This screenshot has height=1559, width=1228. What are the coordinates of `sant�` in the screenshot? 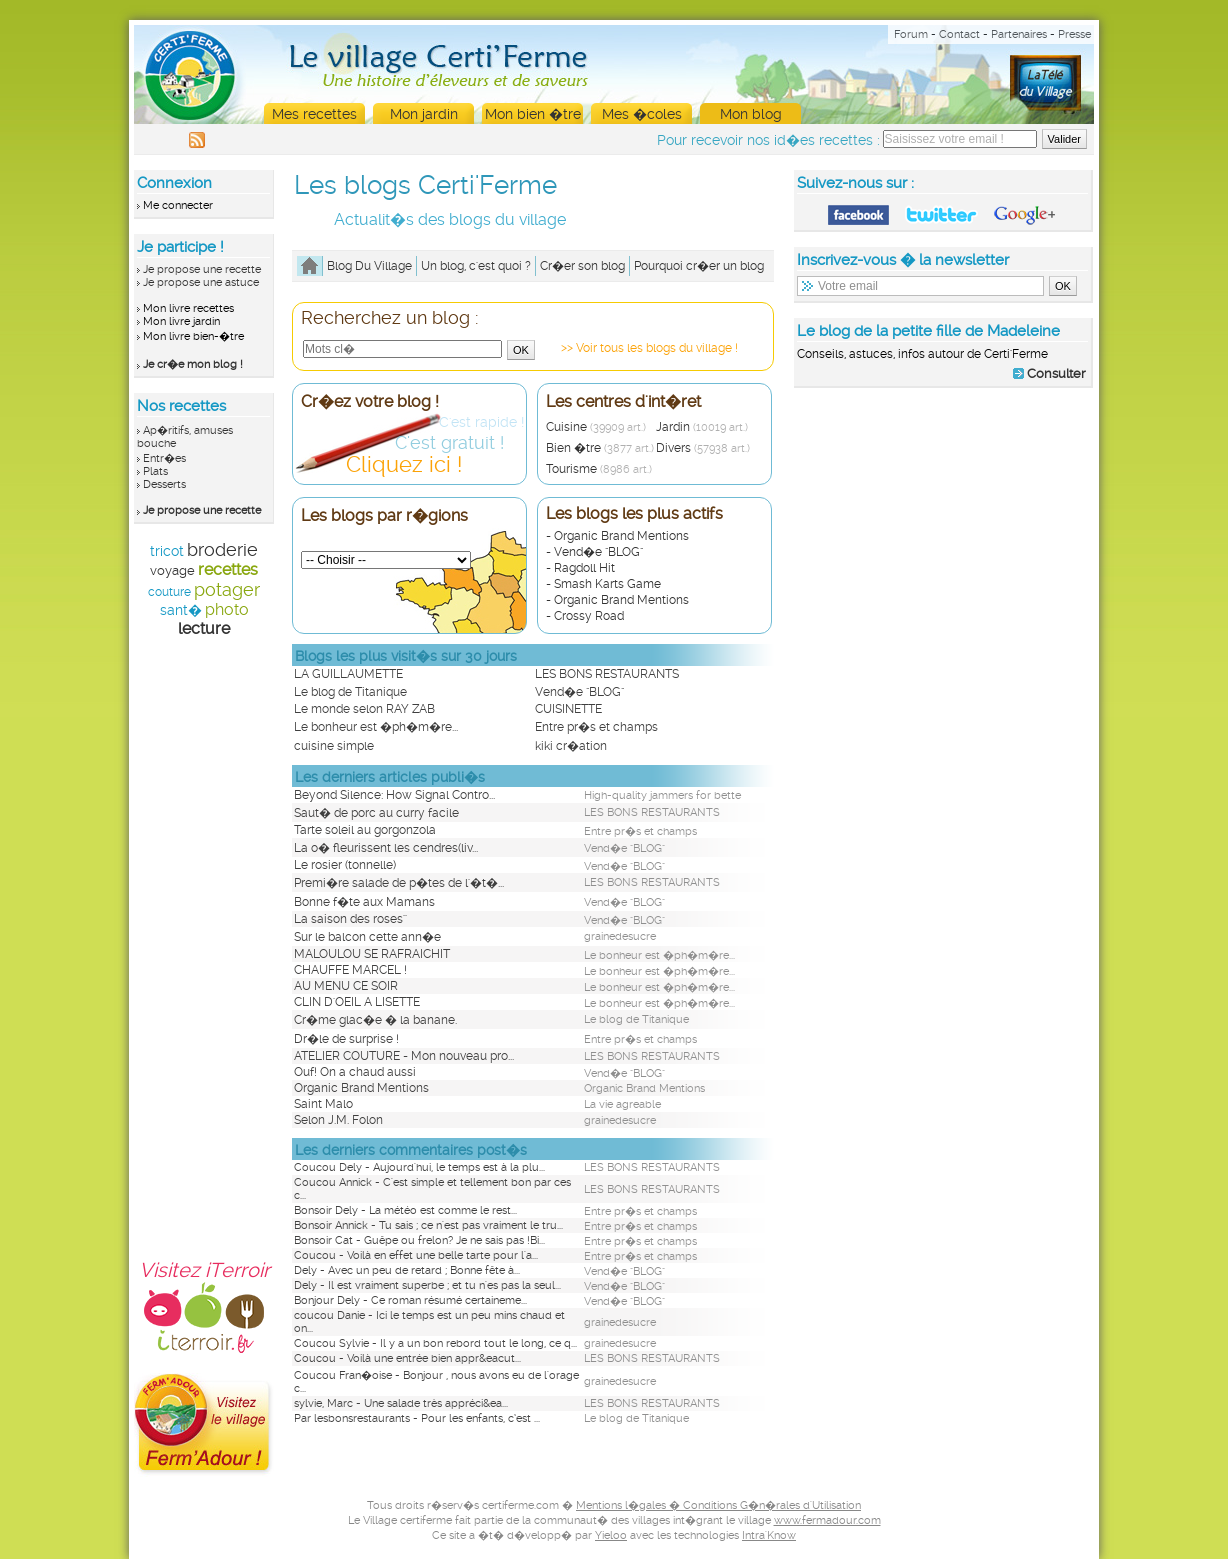 It's located at (181, 610).